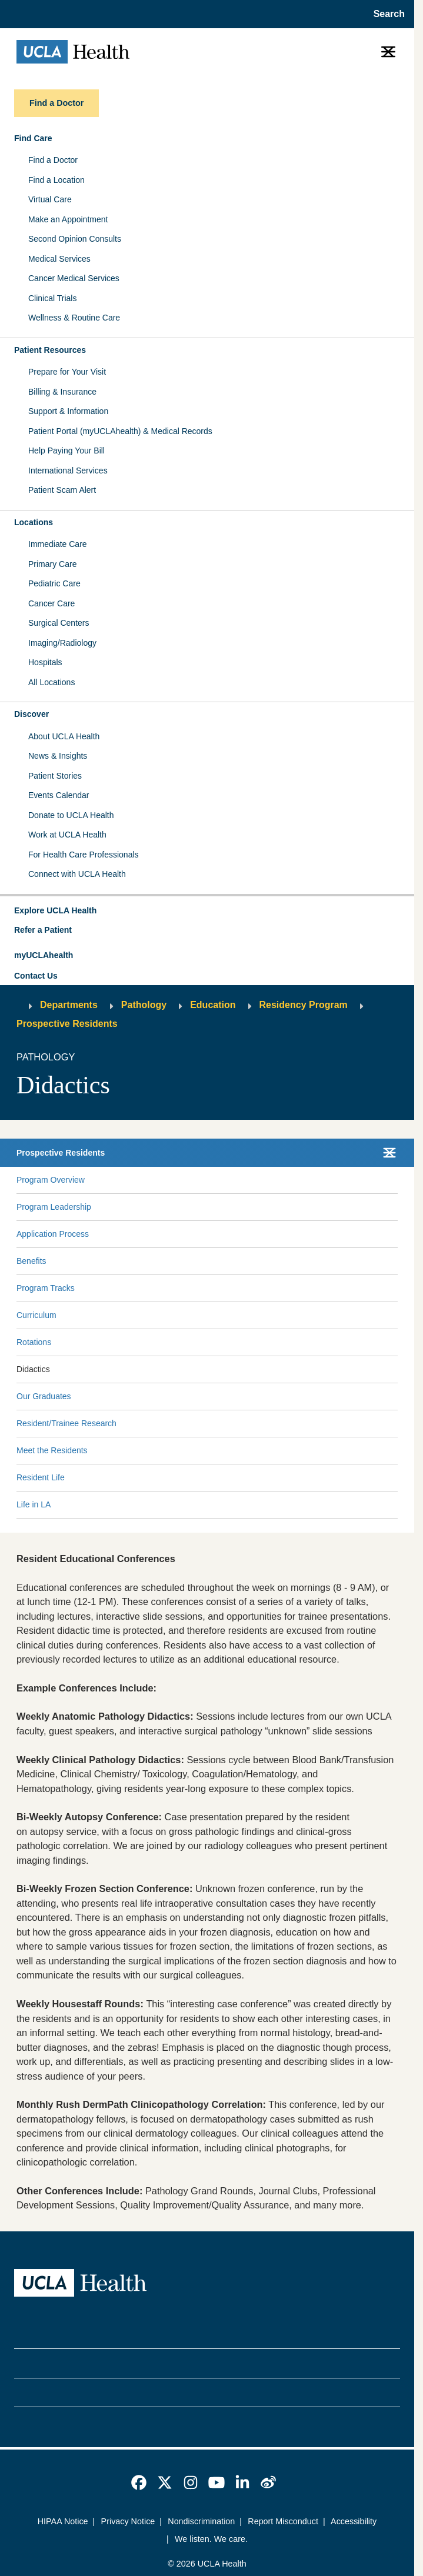 The height and width of the screenshot is (2576, 423). What do you see at coordinates (56, 180) in the screenshot?
I see `Find a Location` at bounding box center [56, 180].